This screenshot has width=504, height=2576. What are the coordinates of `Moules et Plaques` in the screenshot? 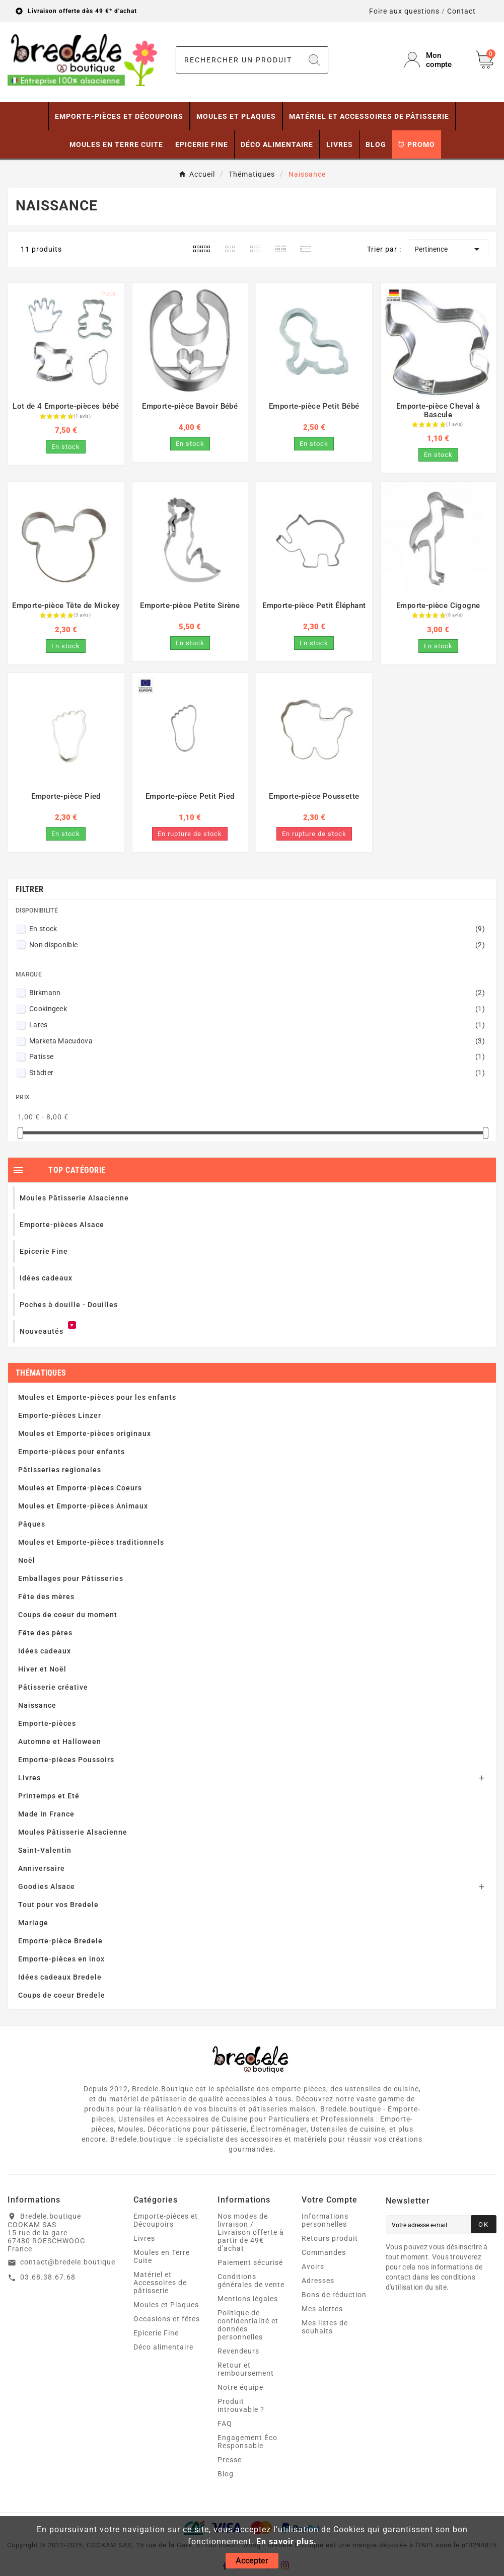 It's located at (166, 2305).